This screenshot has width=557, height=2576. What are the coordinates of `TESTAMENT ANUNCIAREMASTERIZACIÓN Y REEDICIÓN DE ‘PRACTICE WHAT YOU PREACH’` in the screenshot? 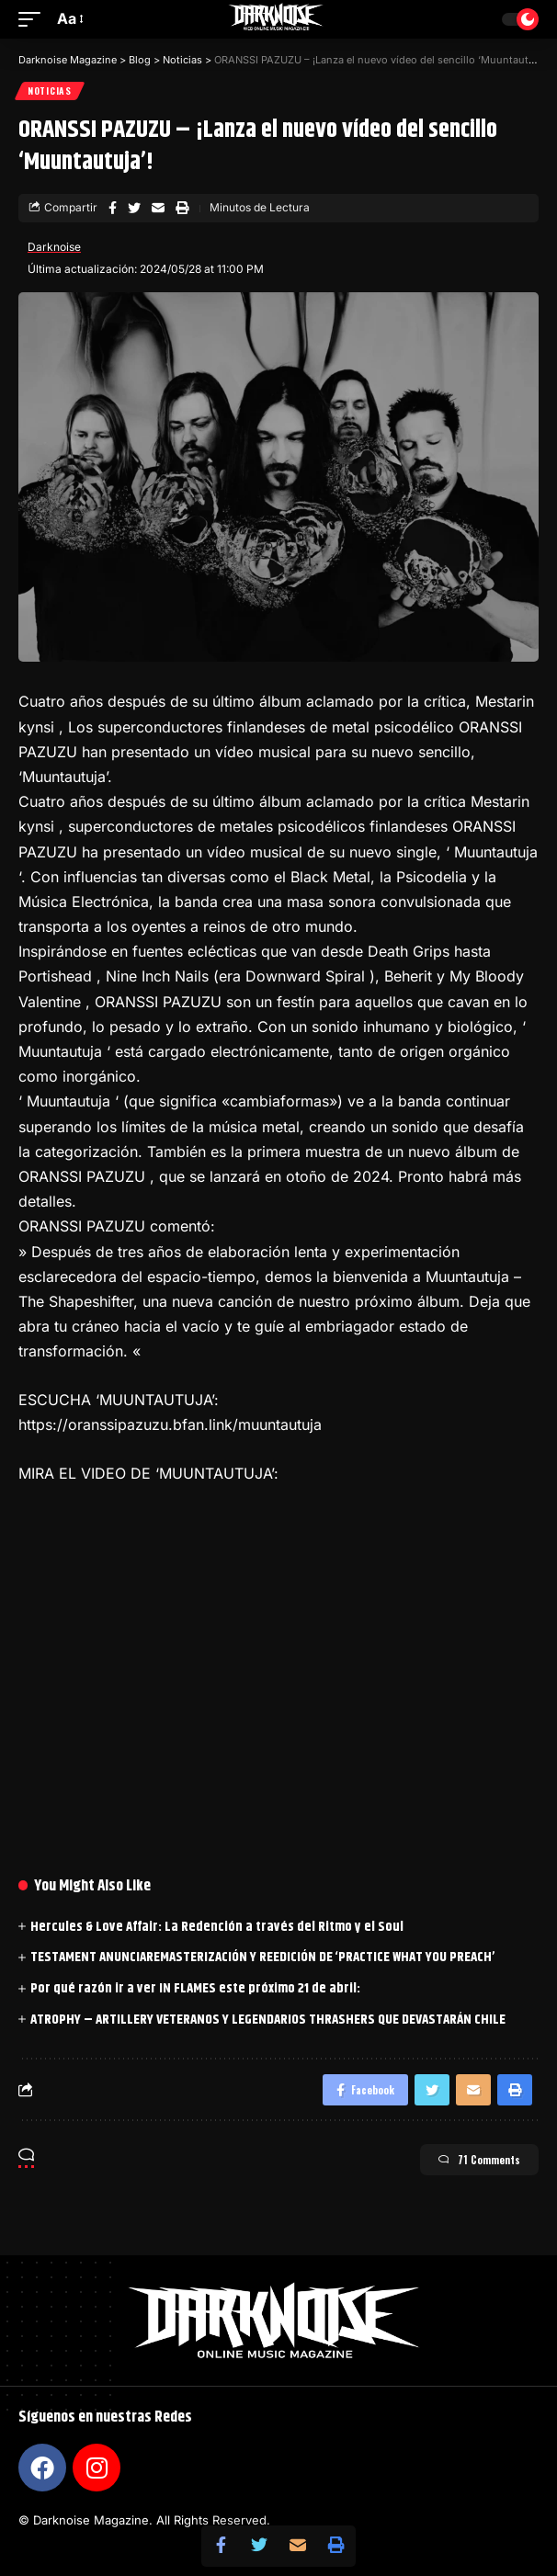 It's located at (262, 1957).